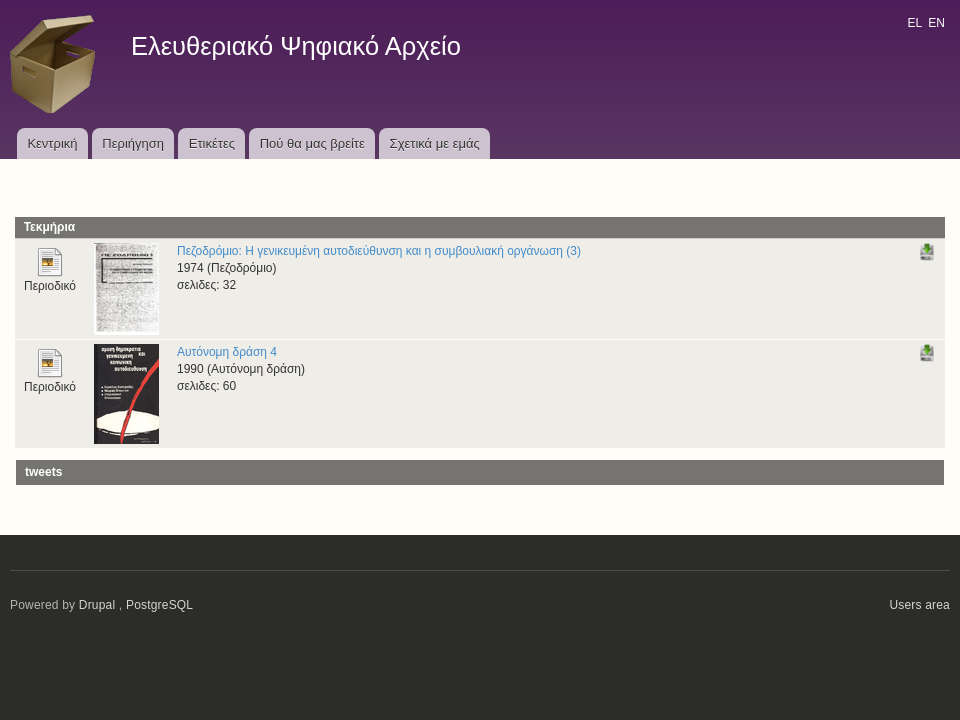 This screenshot has width=960, height=720. Describe the element at coordinates (159, 605) in the screenshot. I see `PostgreSQL` at that location.